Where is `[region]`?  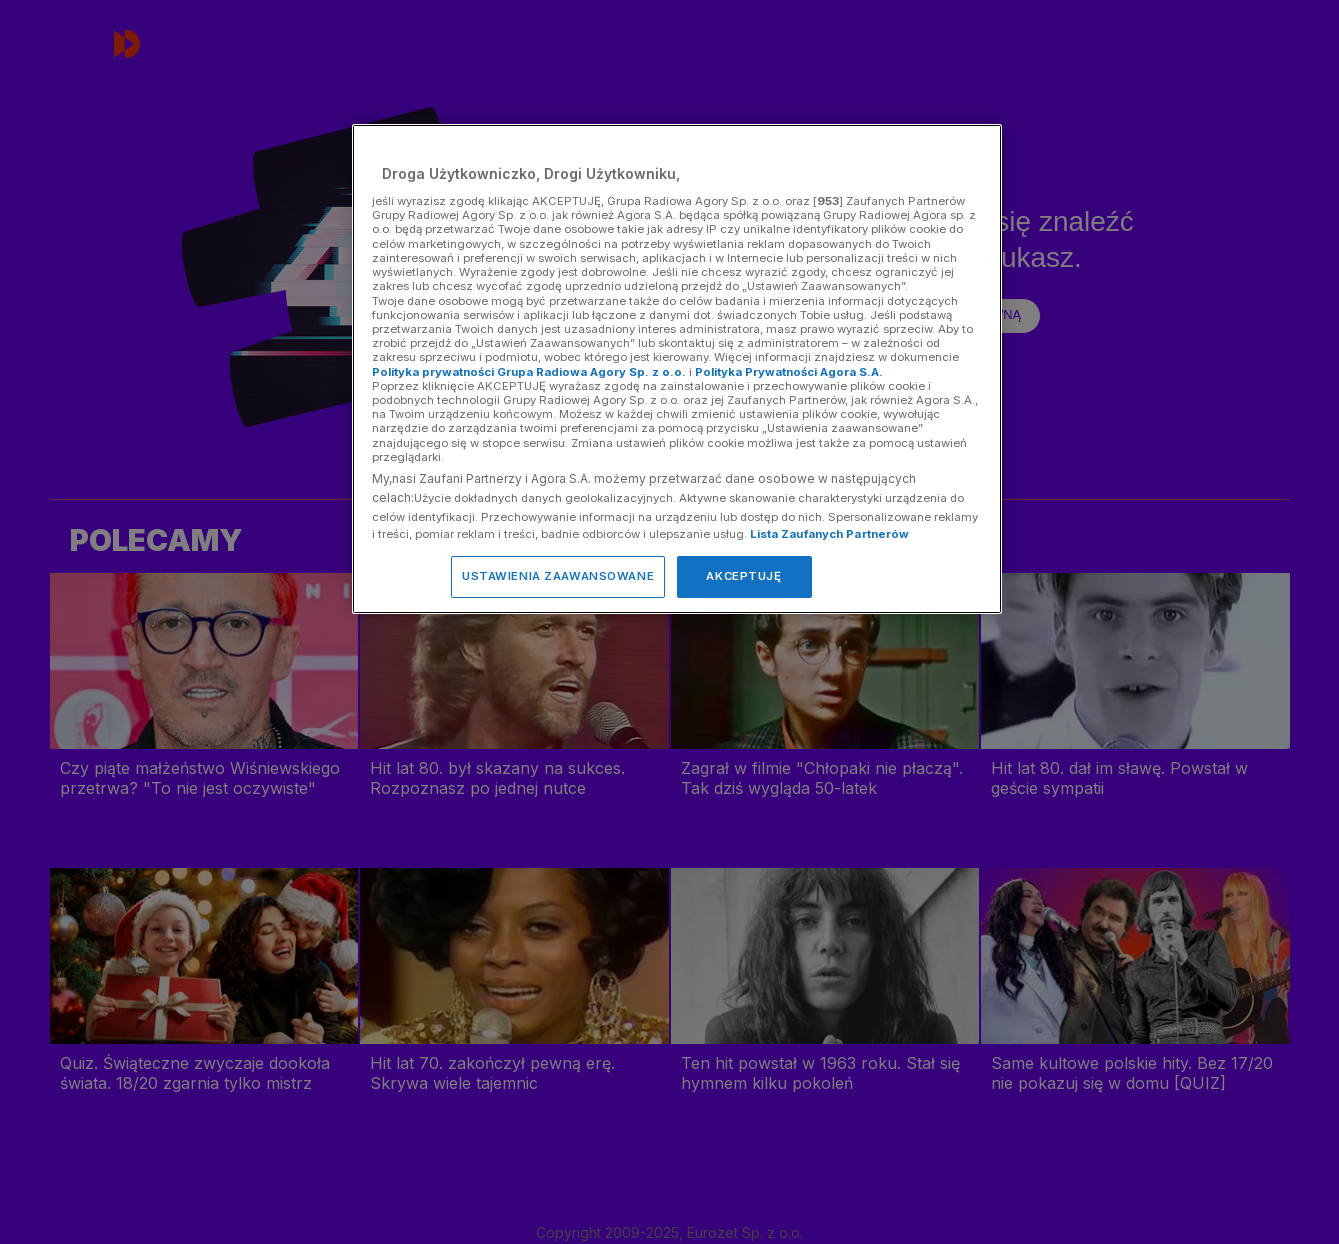
[region] is located at coordinates (677, 368).